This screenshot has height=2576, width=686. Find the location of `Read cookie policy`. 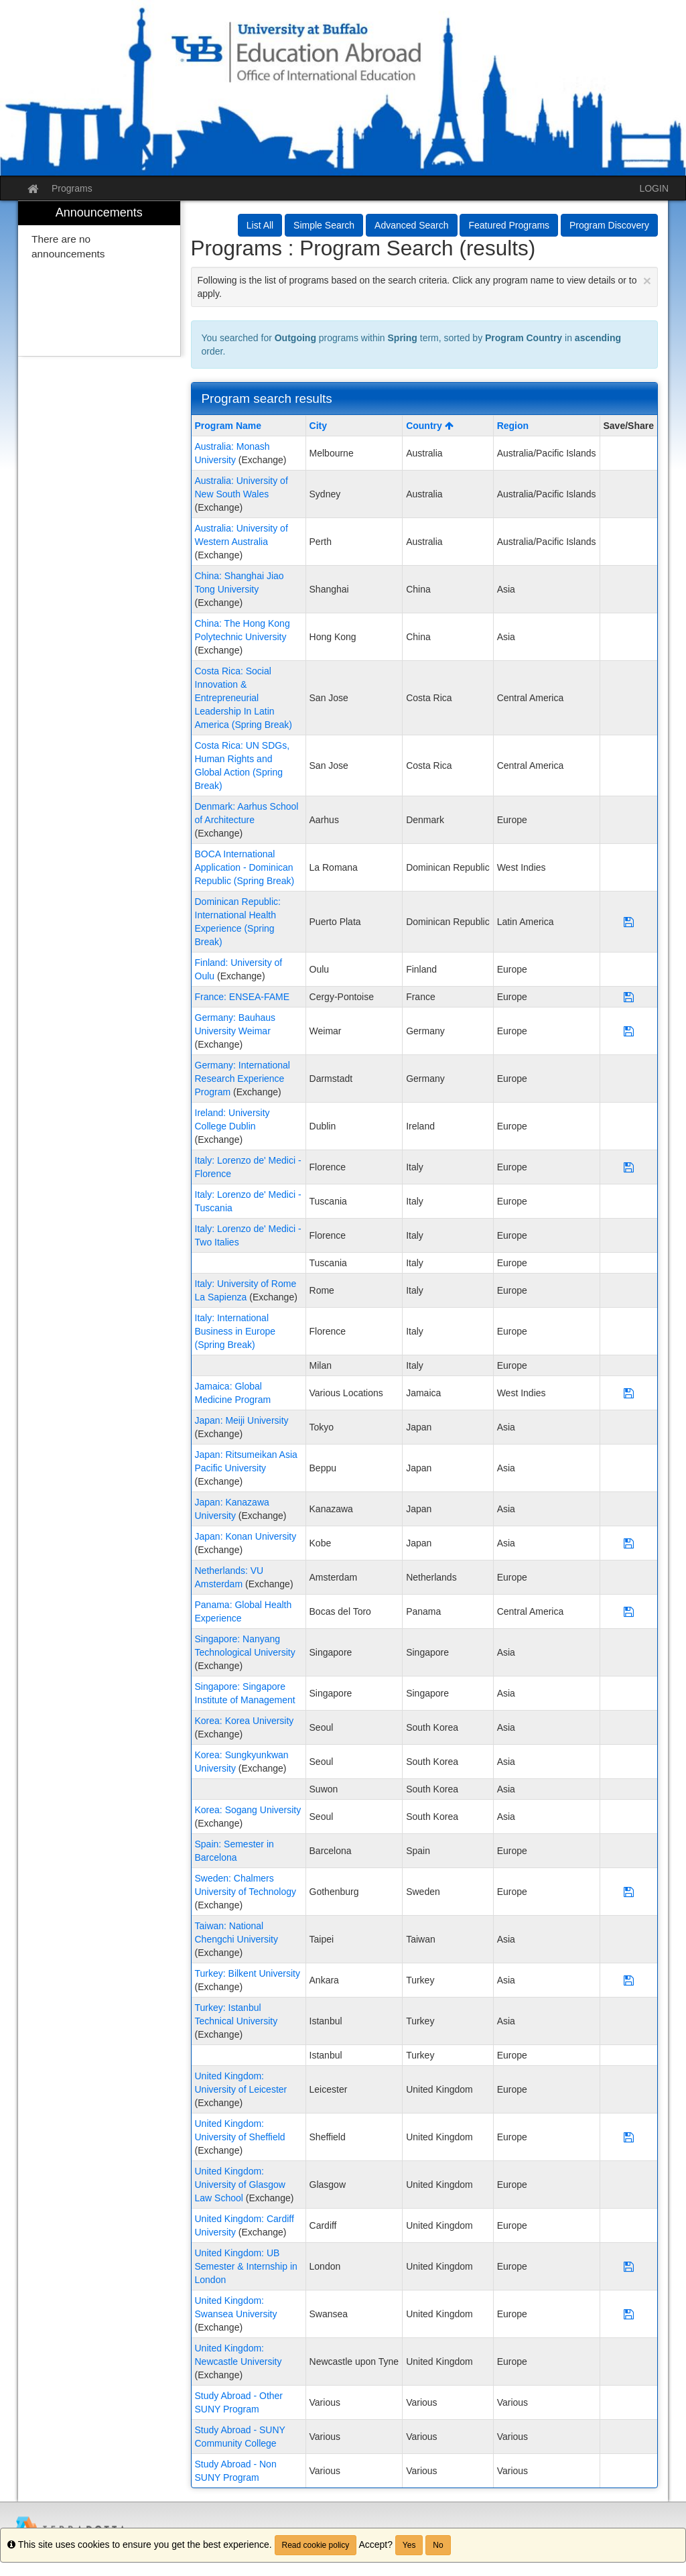

Read cookie policy is located at coordinates (316, 2545).